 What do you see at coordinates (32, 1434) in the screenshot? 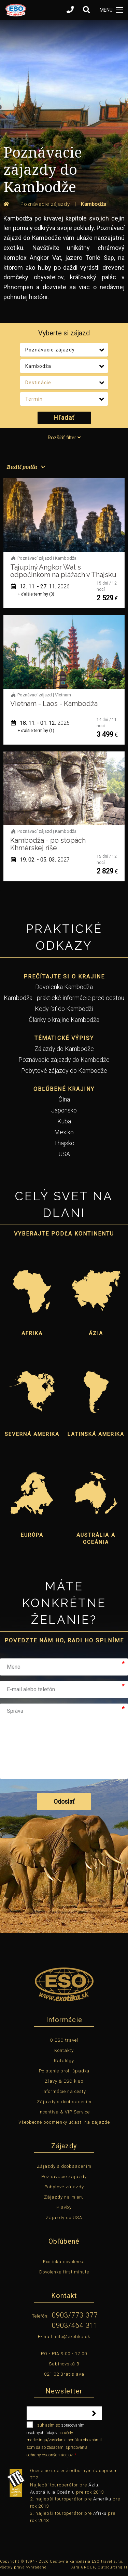
I see `Severná Amerika` at bounding box center [32, 1434].